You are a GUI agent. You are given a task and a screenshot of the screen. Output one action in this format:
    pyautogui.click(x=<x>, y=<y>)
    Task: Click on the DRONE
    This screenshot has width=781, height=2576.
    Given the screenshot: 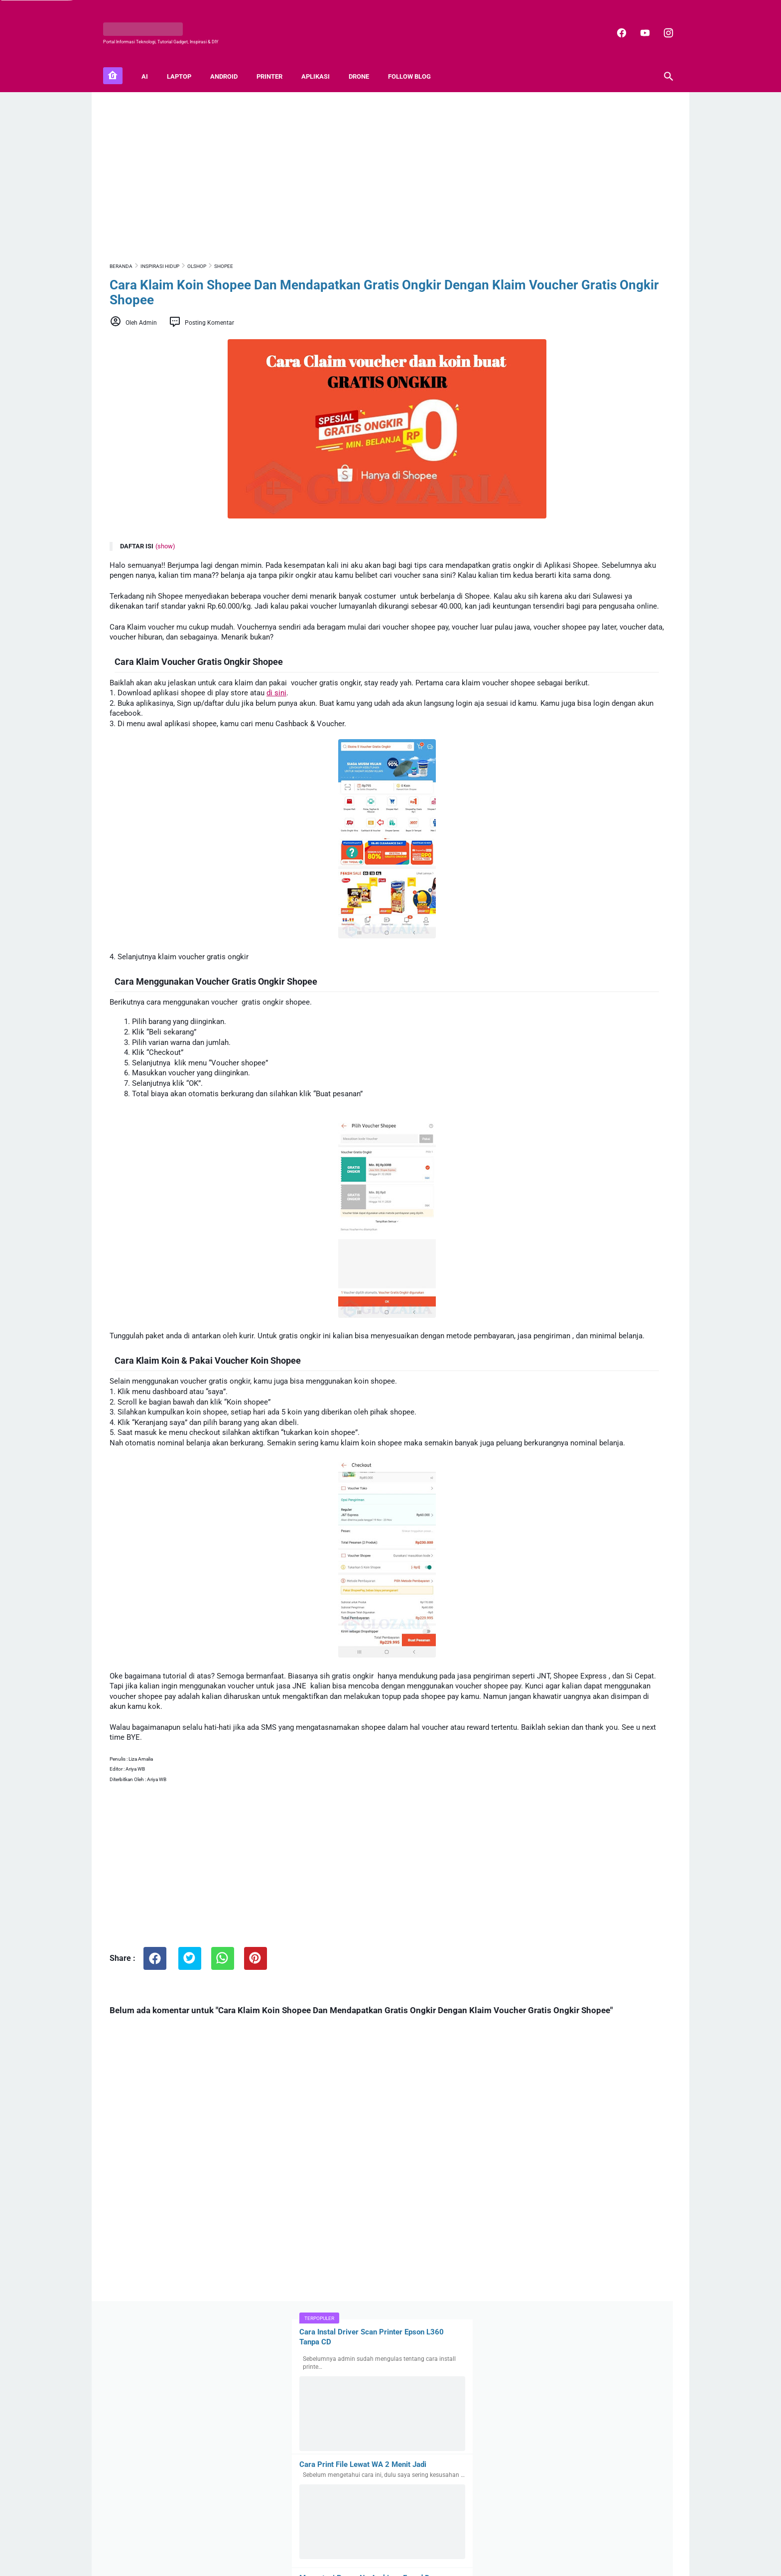 What is the action you would take?
    pyautogui.click(x=365, y=60)
    